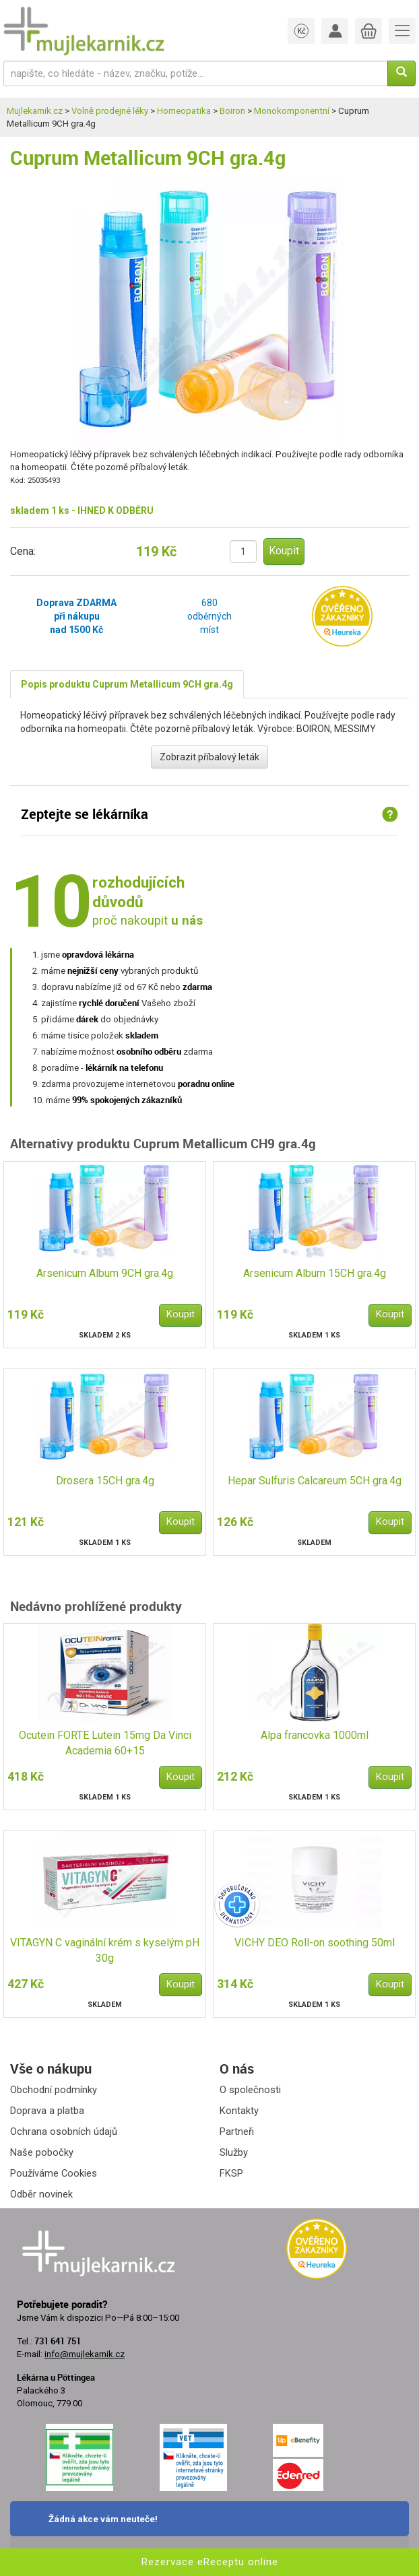 This screenshot has width=419, height=2576. What do you see at coordinates (314, 1273) in the screenshot?
I see `Arsenicum Album 15CH gra.4g` at bounding box center [314, 1273].